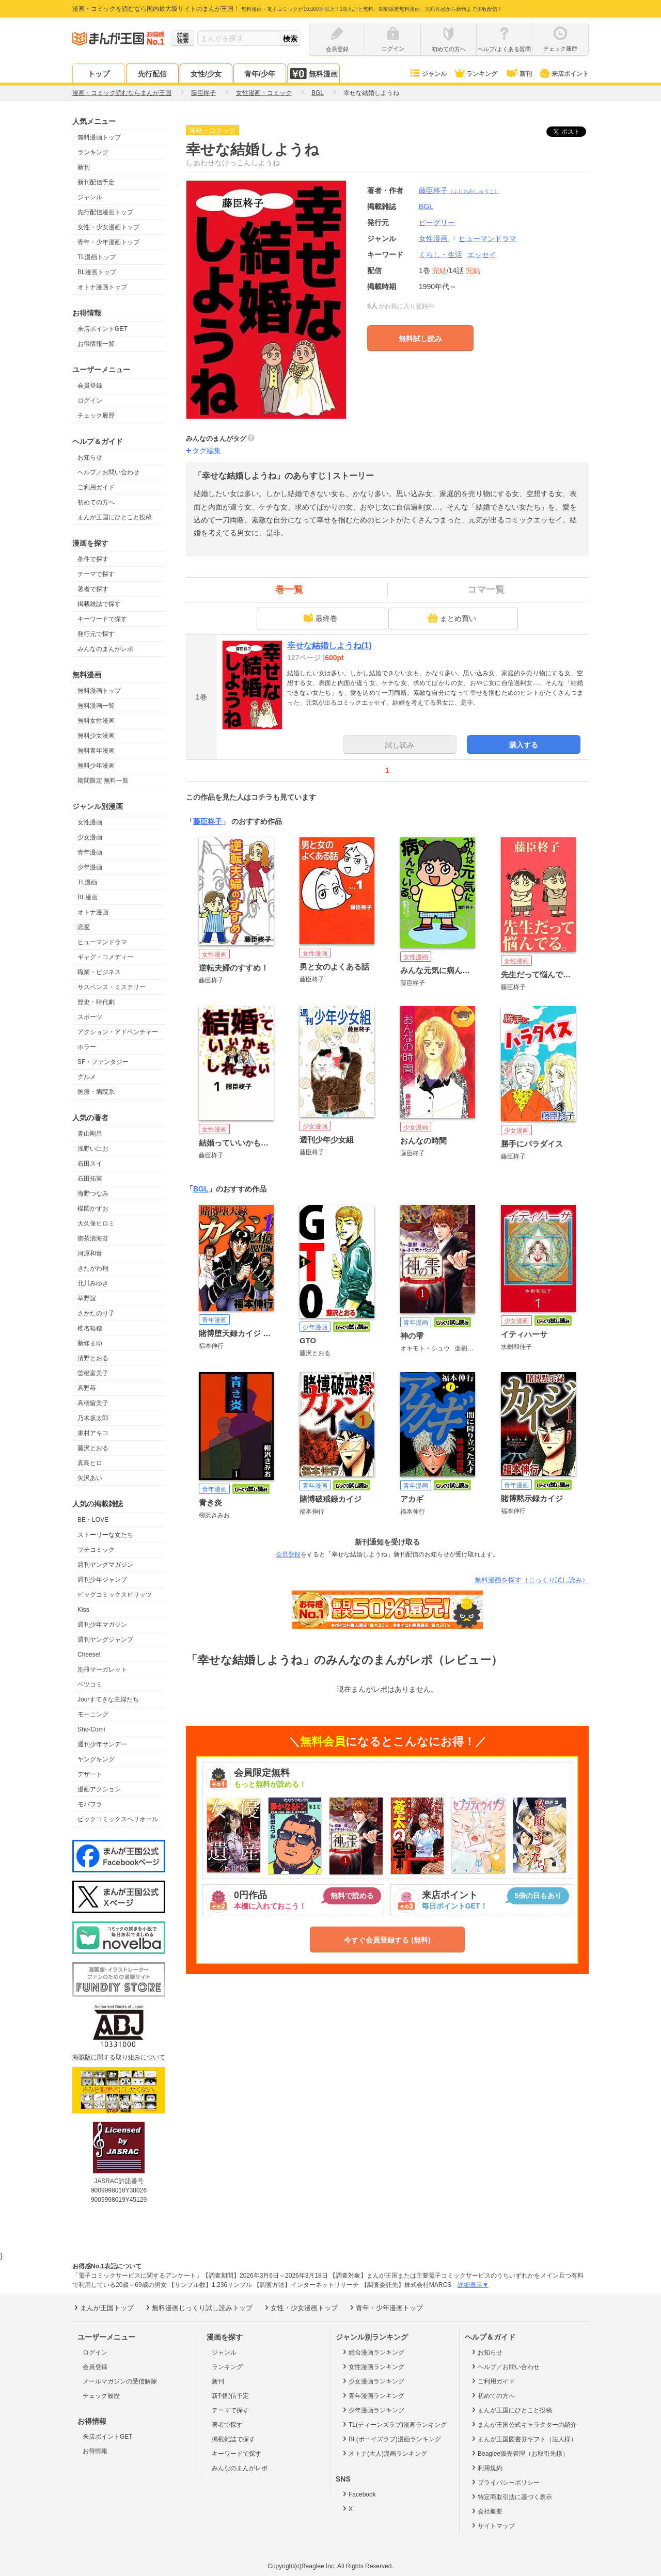  What do you see at coordinates (105, 649) in the screenshot?
I see `みんなのまんがレポ` at bounding box center [105, 649].